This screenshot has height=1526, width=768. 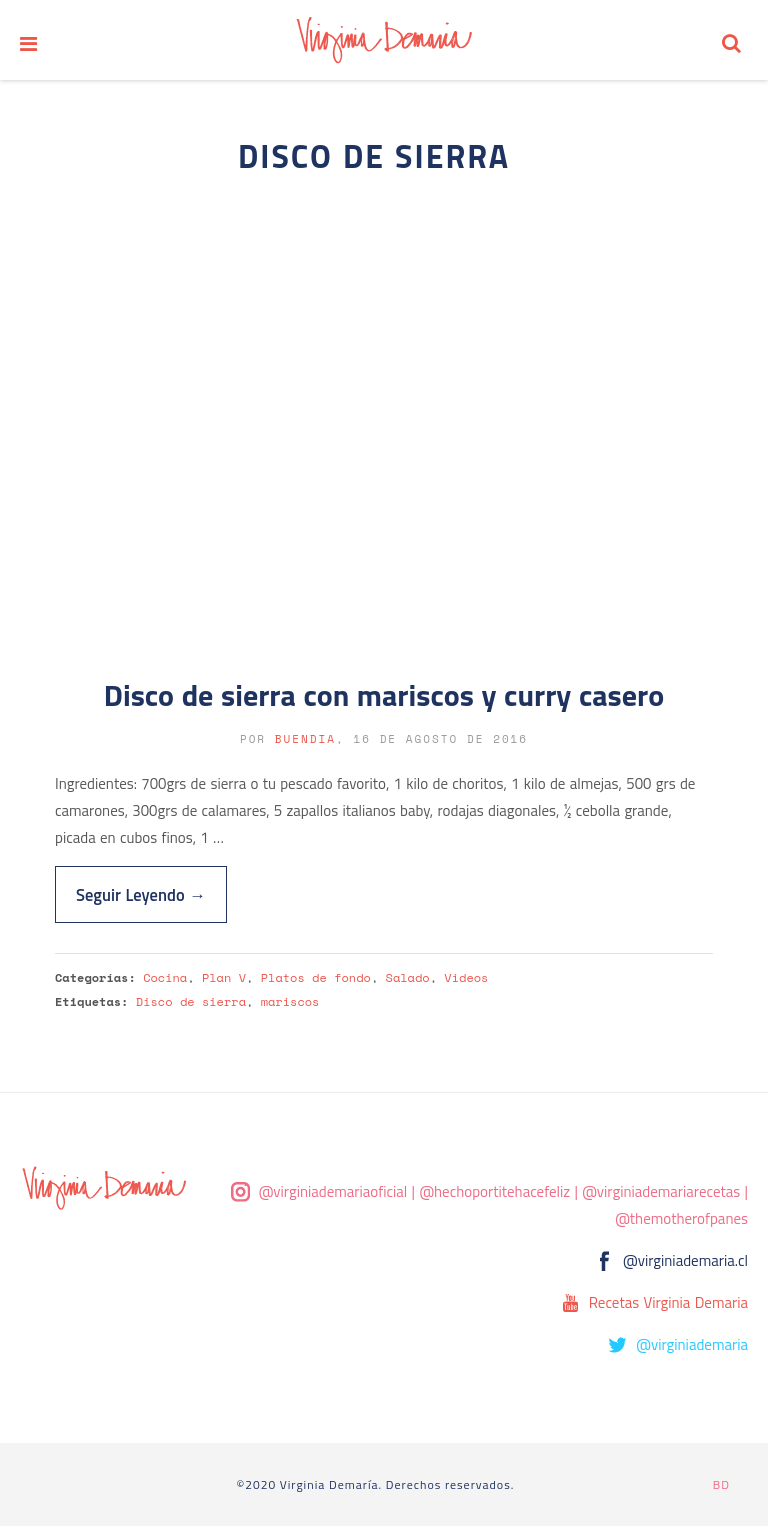 I want to click on @virginiademariarecetas, so click(x=661, y=1191).